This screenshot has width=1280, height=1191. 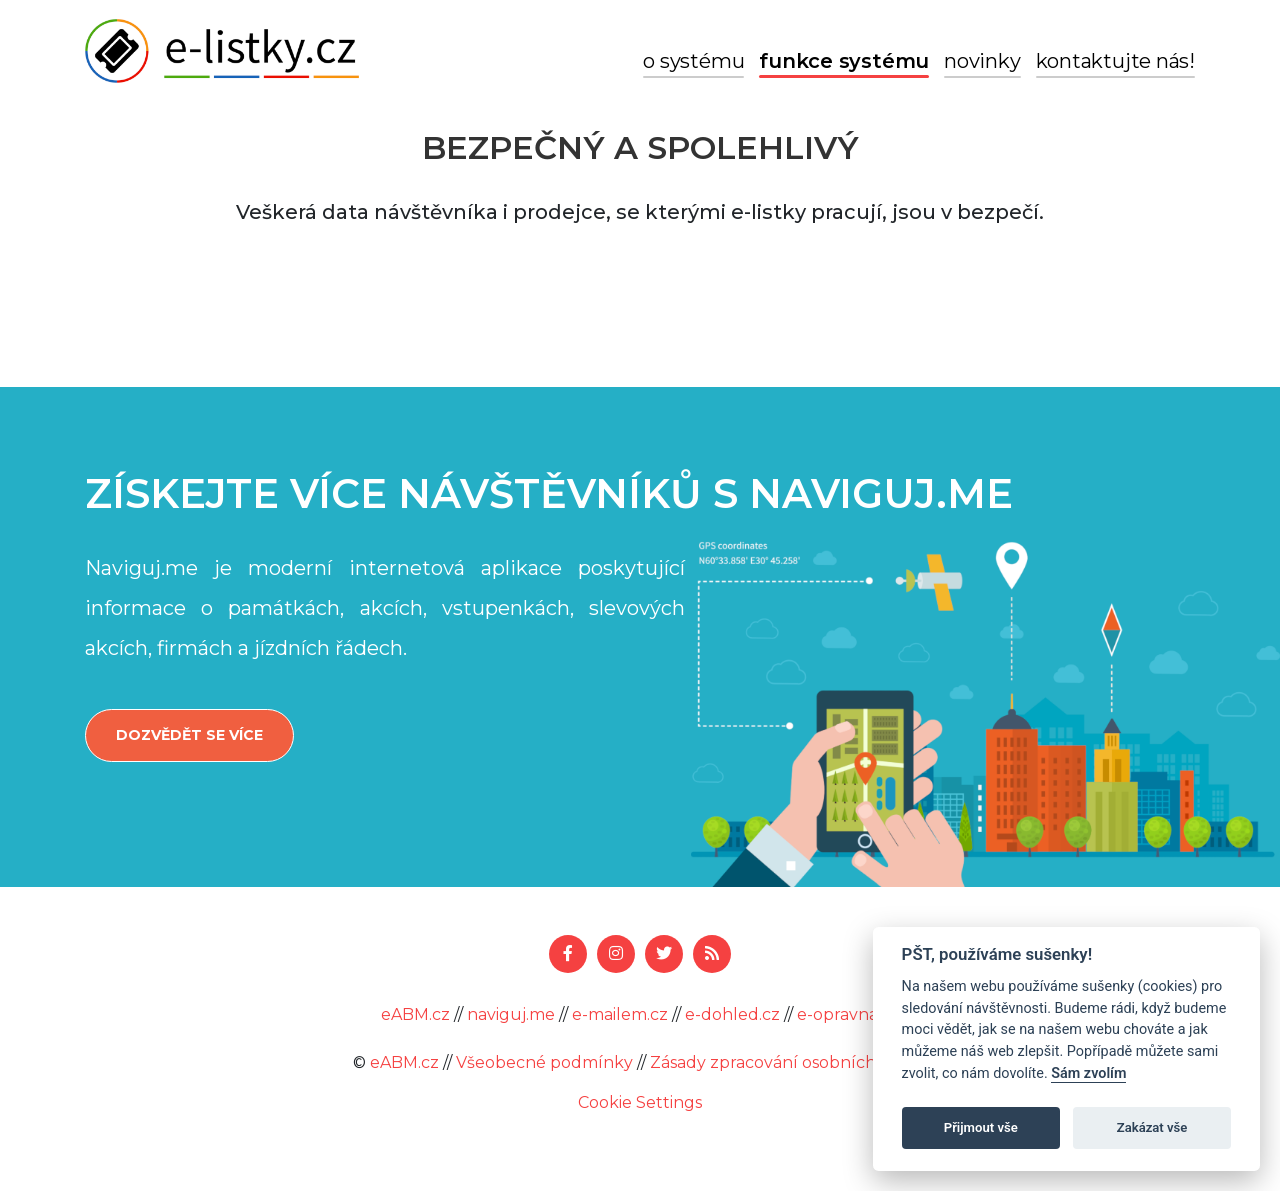 What do you see at coordinates (981, 1127) in the screenshot?
I see `Přijmout vše` at bounding box center [981, 1127].